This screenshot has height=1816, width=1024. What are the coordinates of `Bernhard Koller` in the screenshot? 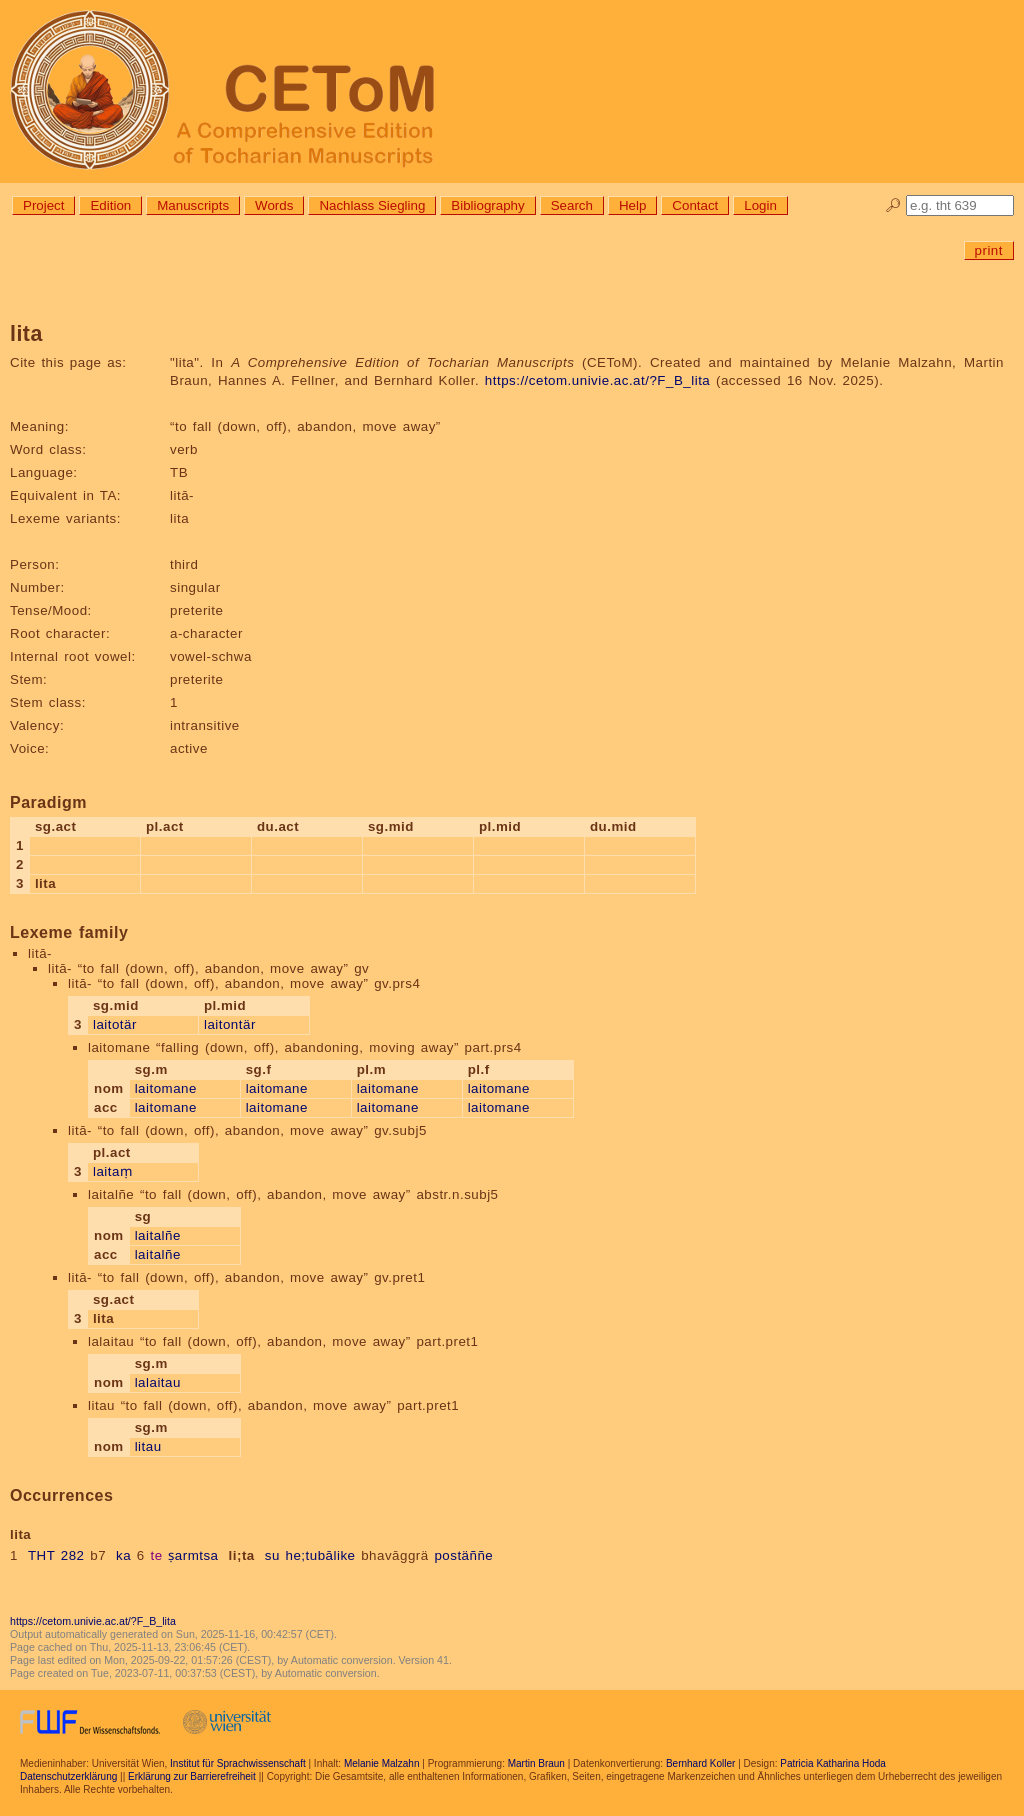 It's located at (700, 1763).